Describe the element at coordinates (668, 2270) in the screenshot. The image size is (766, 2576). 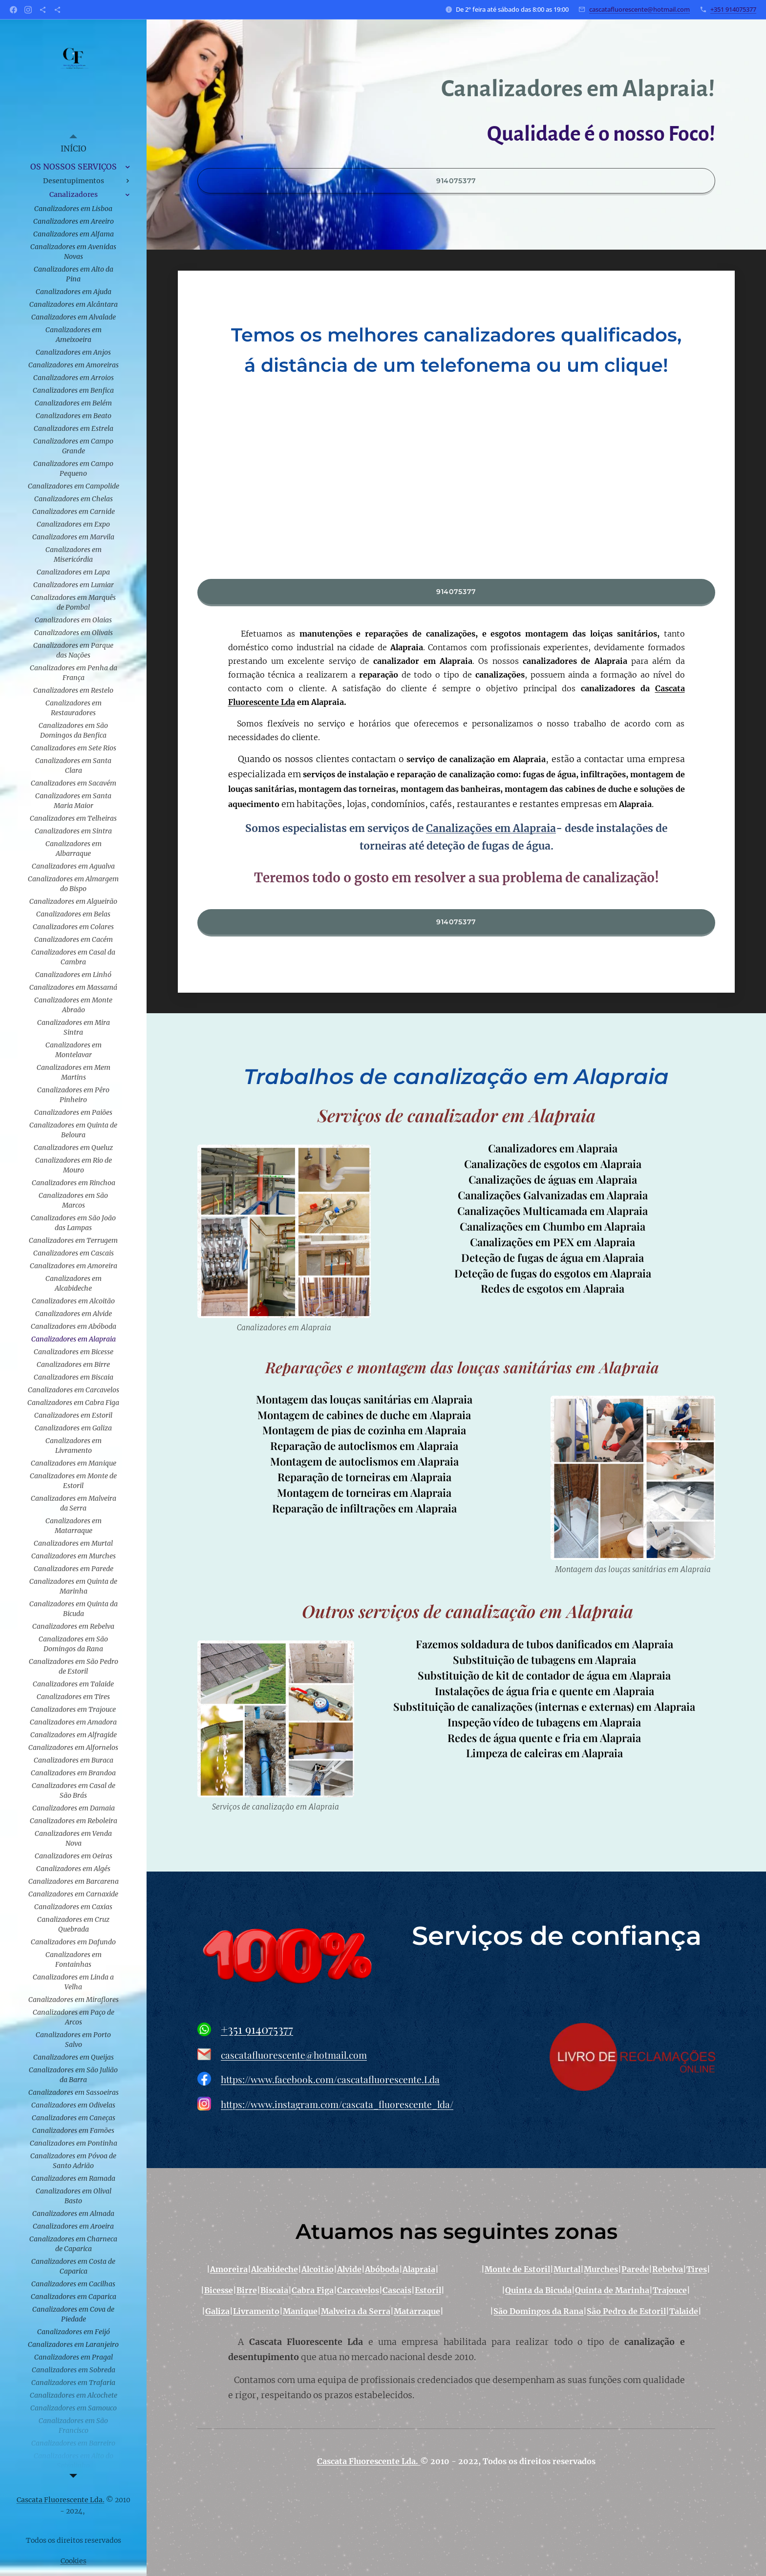
I see `Rebelva` at that location.